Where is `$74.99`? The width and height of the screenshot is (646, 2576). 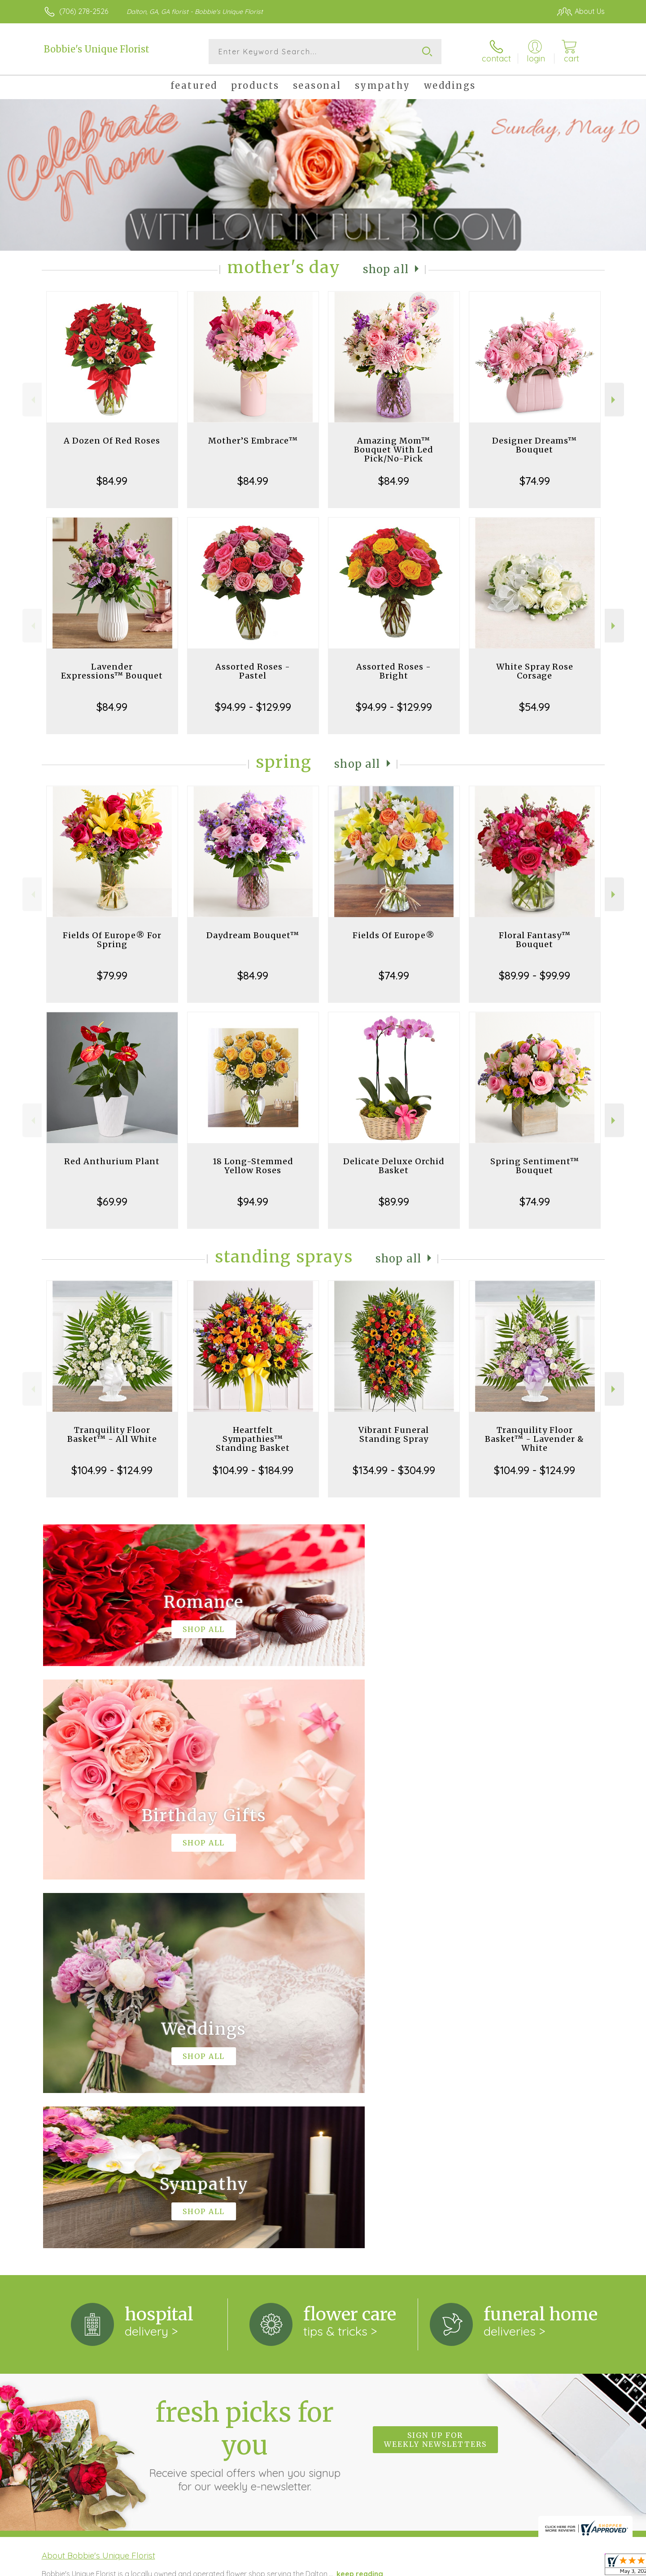 $74.99 is located at coordinates (534, 480).